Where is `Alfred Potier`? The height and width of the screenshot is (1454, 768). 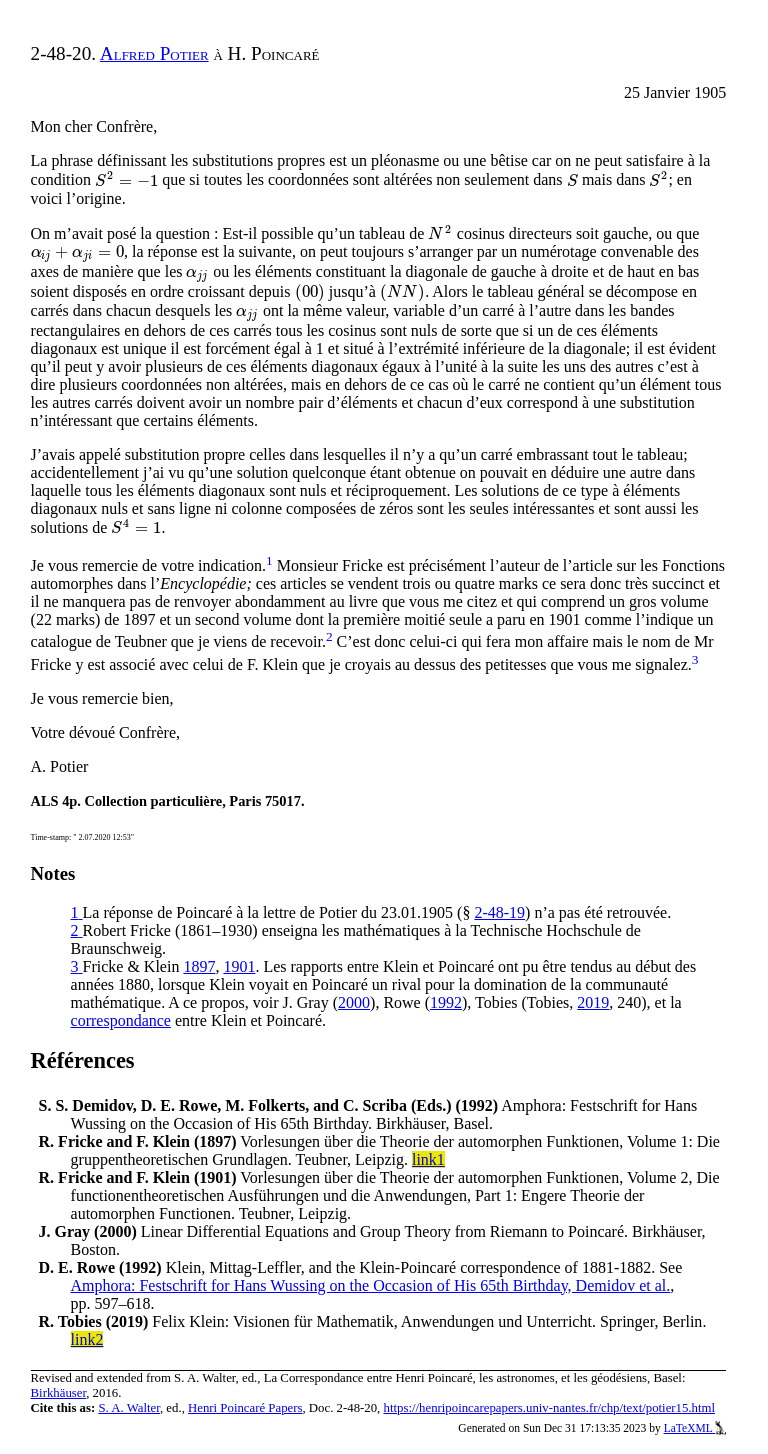 Alfred Potier is located at coordinates (154, 53).